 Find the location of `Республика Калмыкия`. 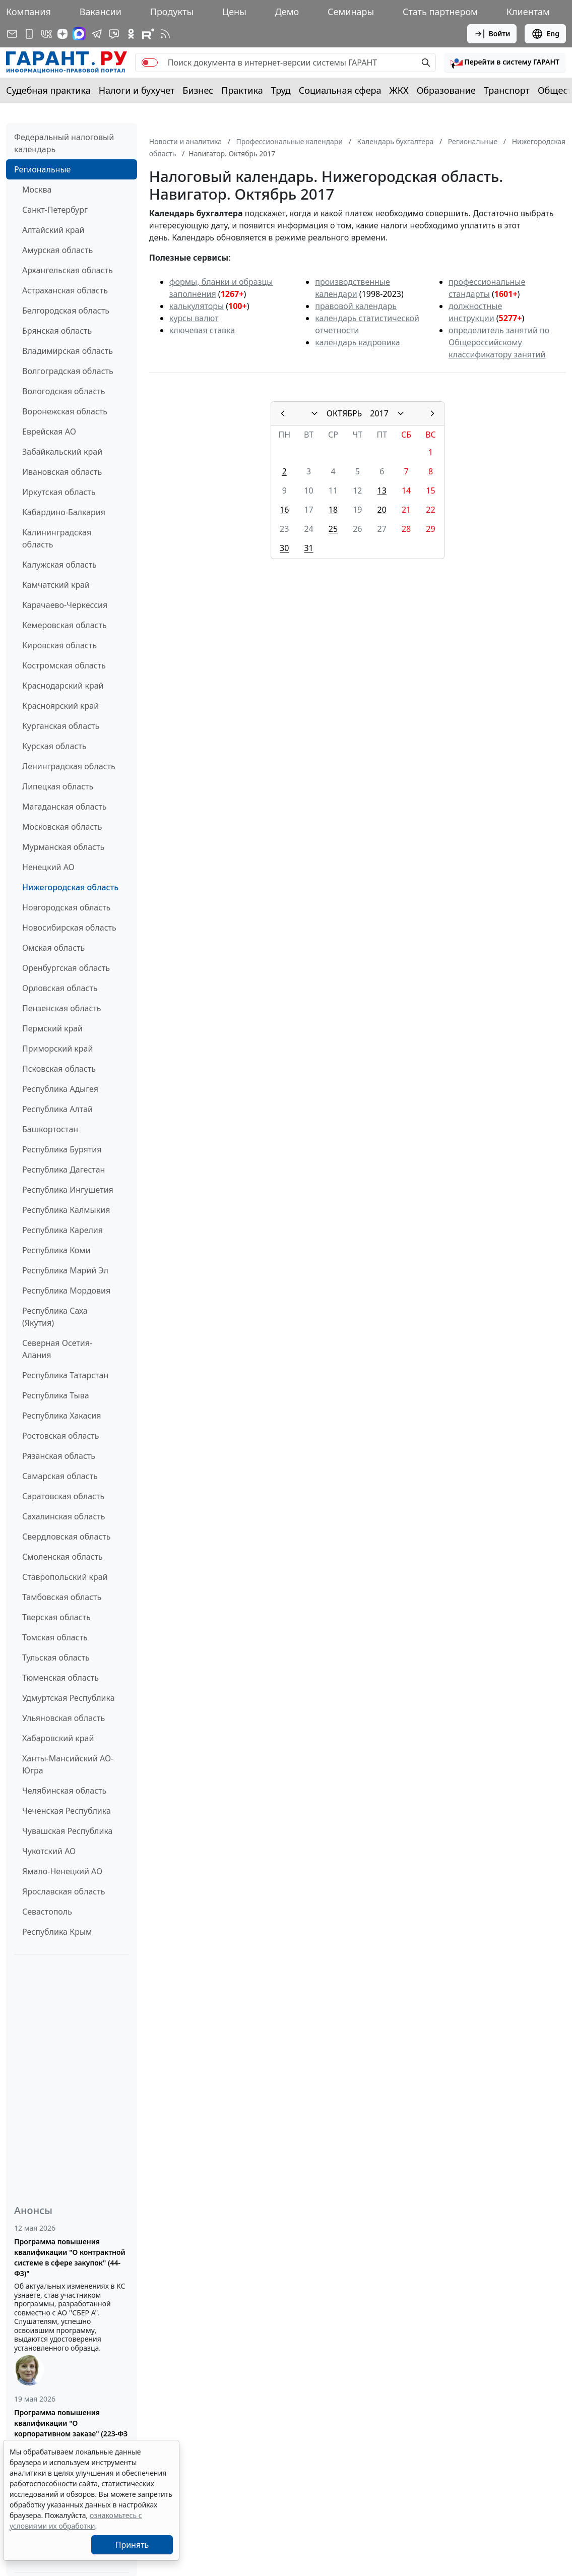

Республика Калмыкия is located at coordinates (66, 1209).